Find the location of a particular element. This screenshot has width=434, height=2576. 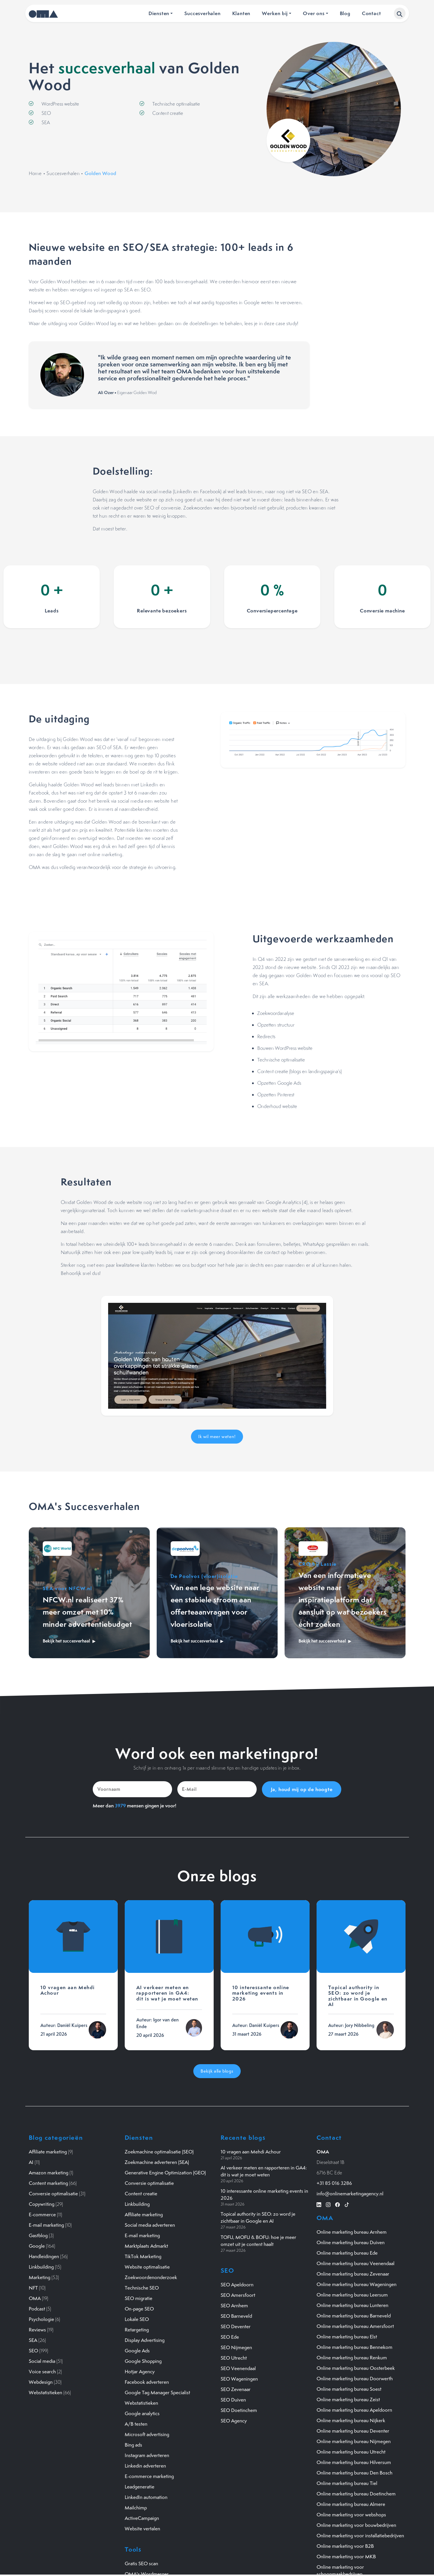

Linkedin adverteren is located at coordinates (145, 2466).